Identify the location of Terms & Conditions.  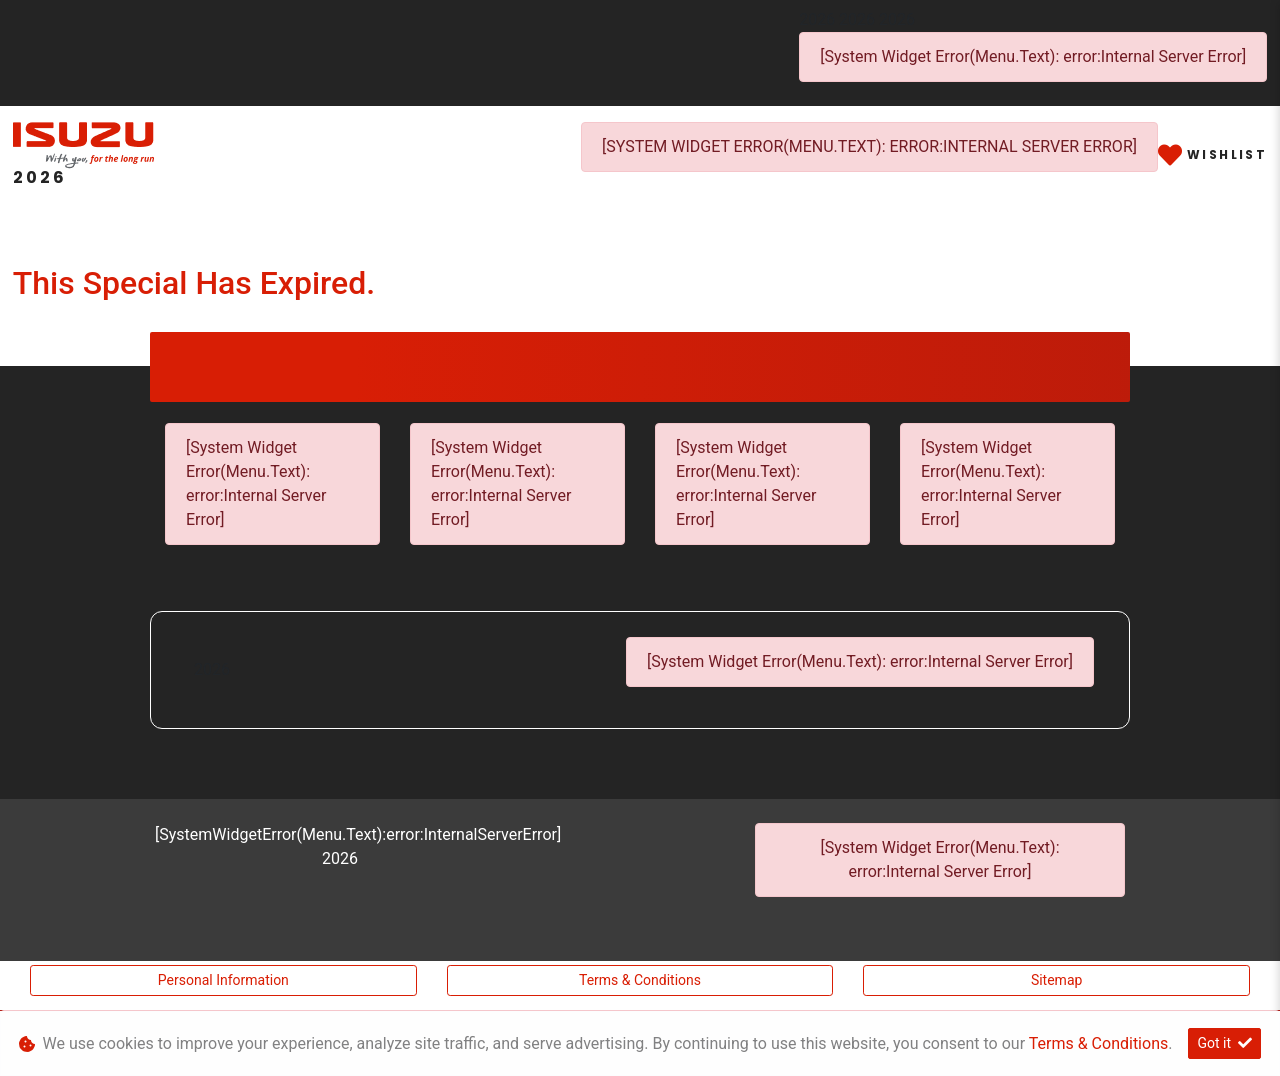
(640, 980).